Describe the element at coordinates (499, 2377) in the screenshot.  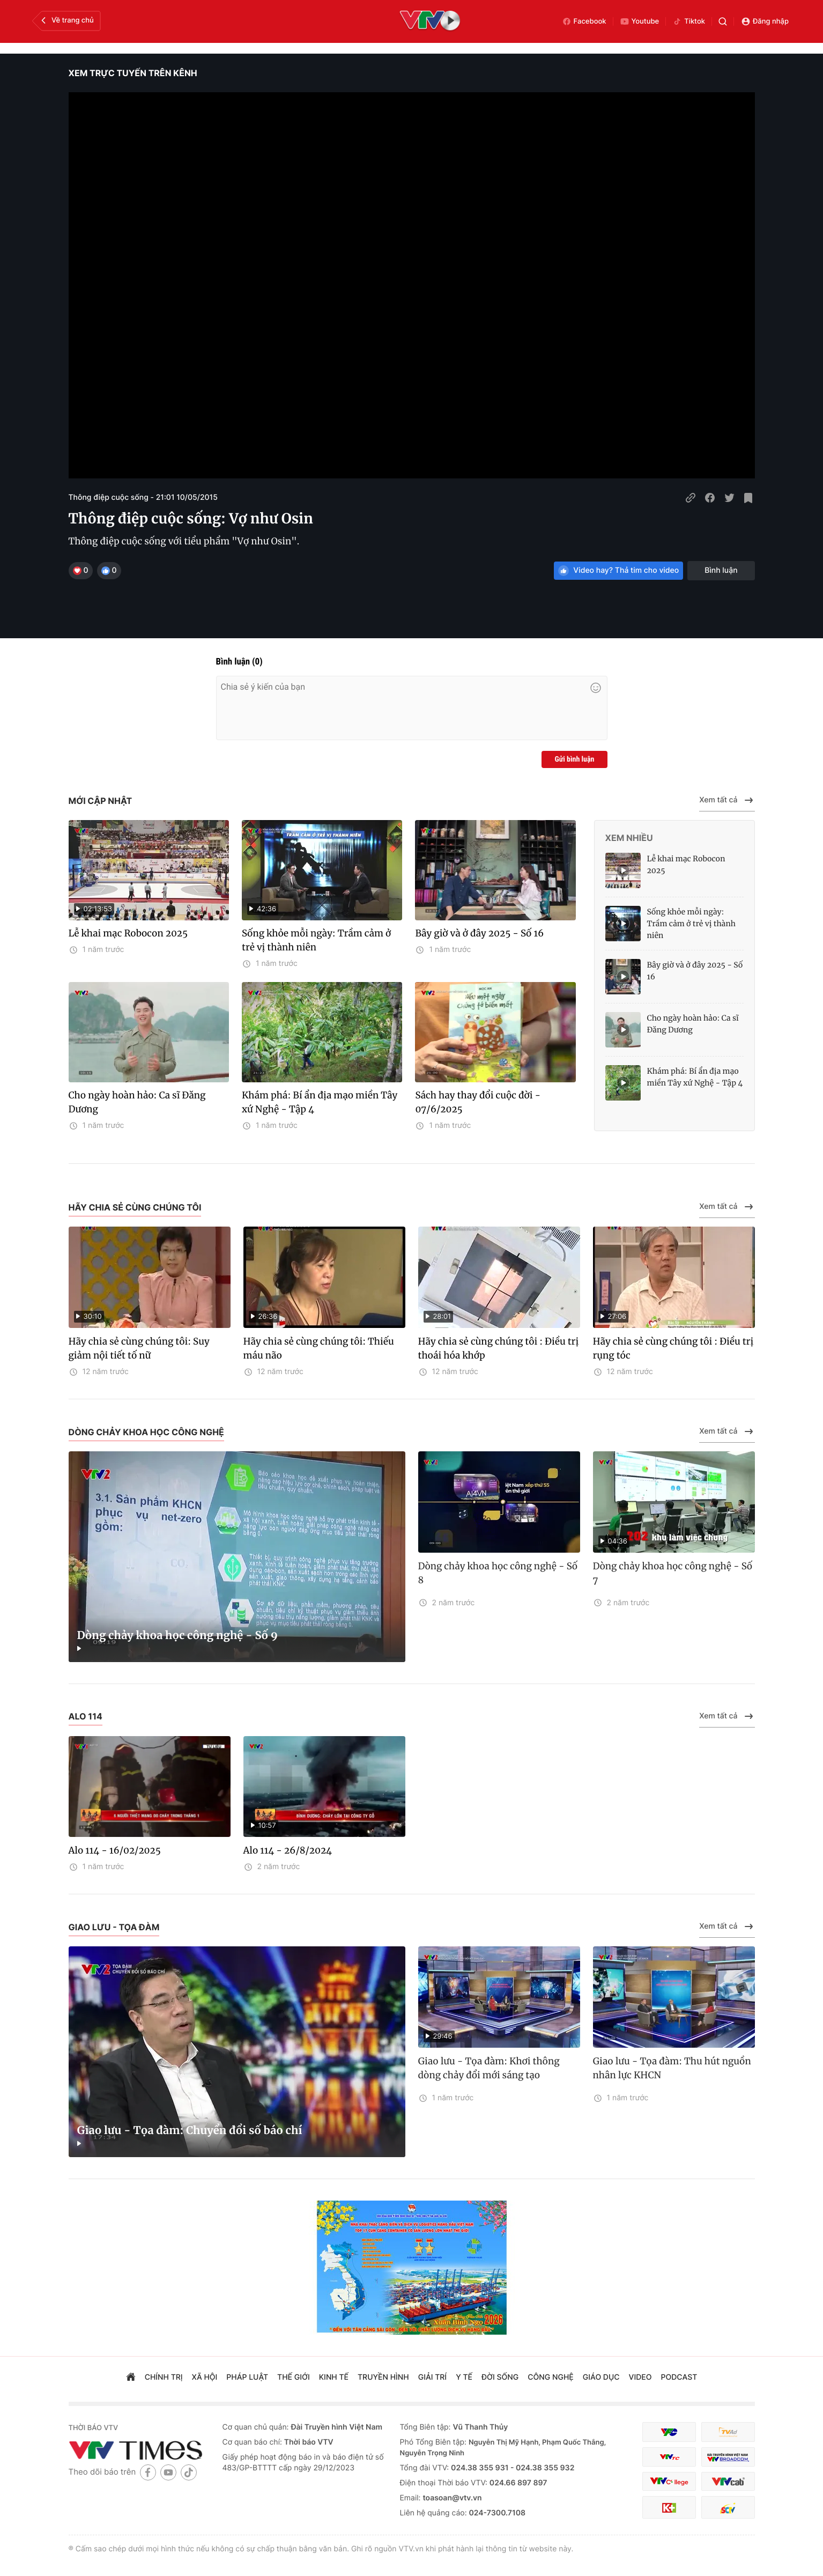
I see `đời sống` at that location.